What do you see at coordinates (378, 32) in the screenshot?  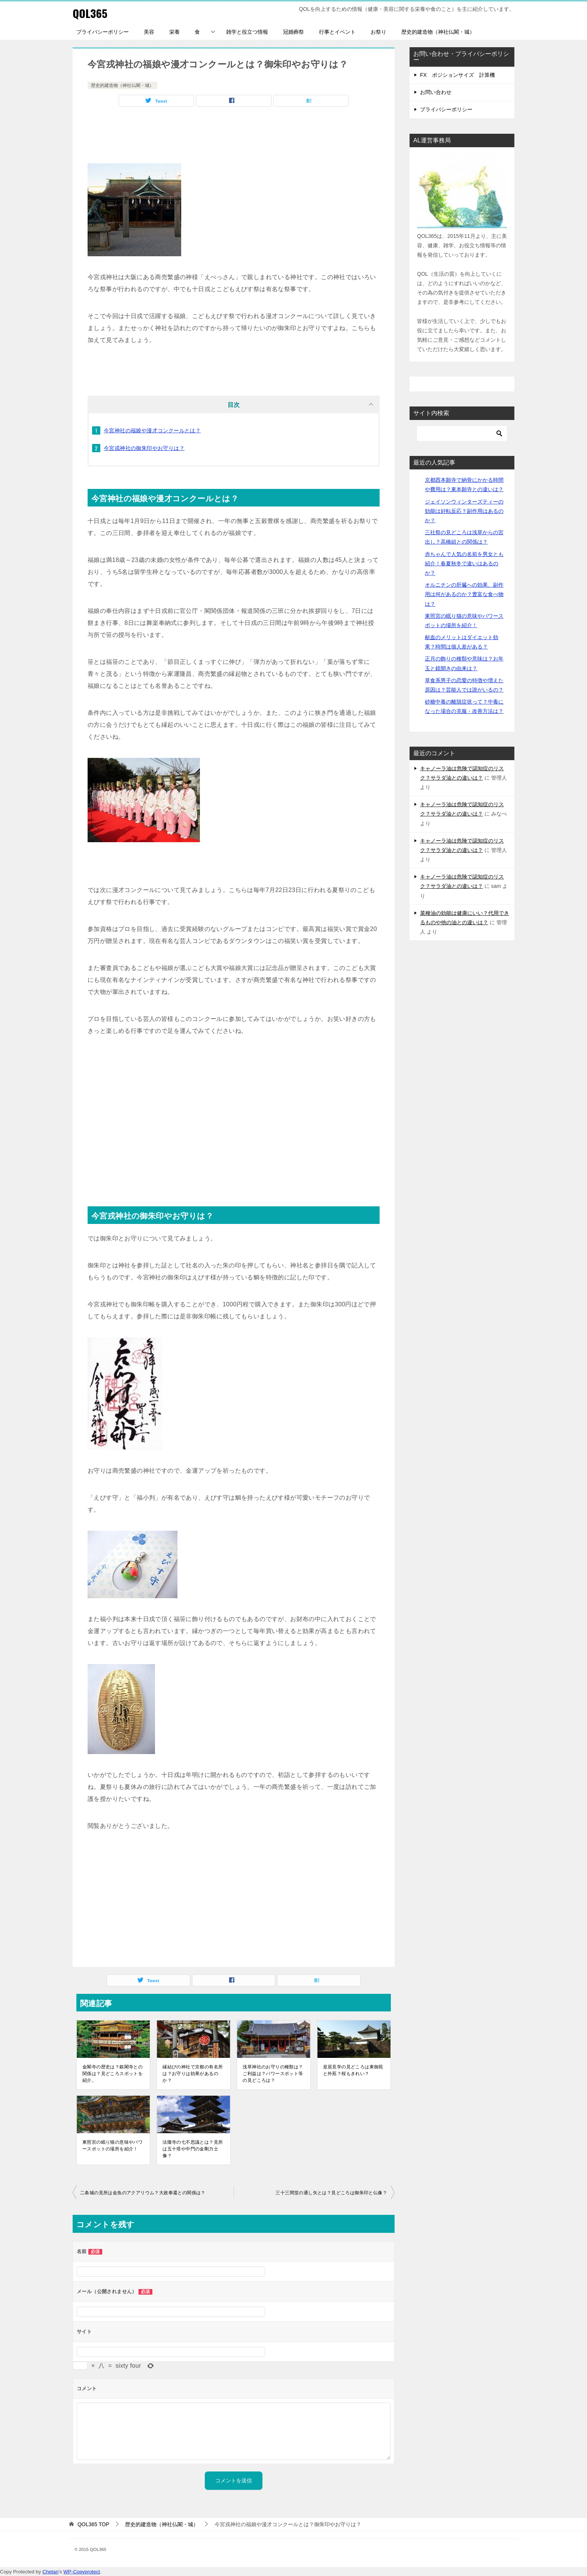 I see `お祭り` at bounding box center [378, 32].